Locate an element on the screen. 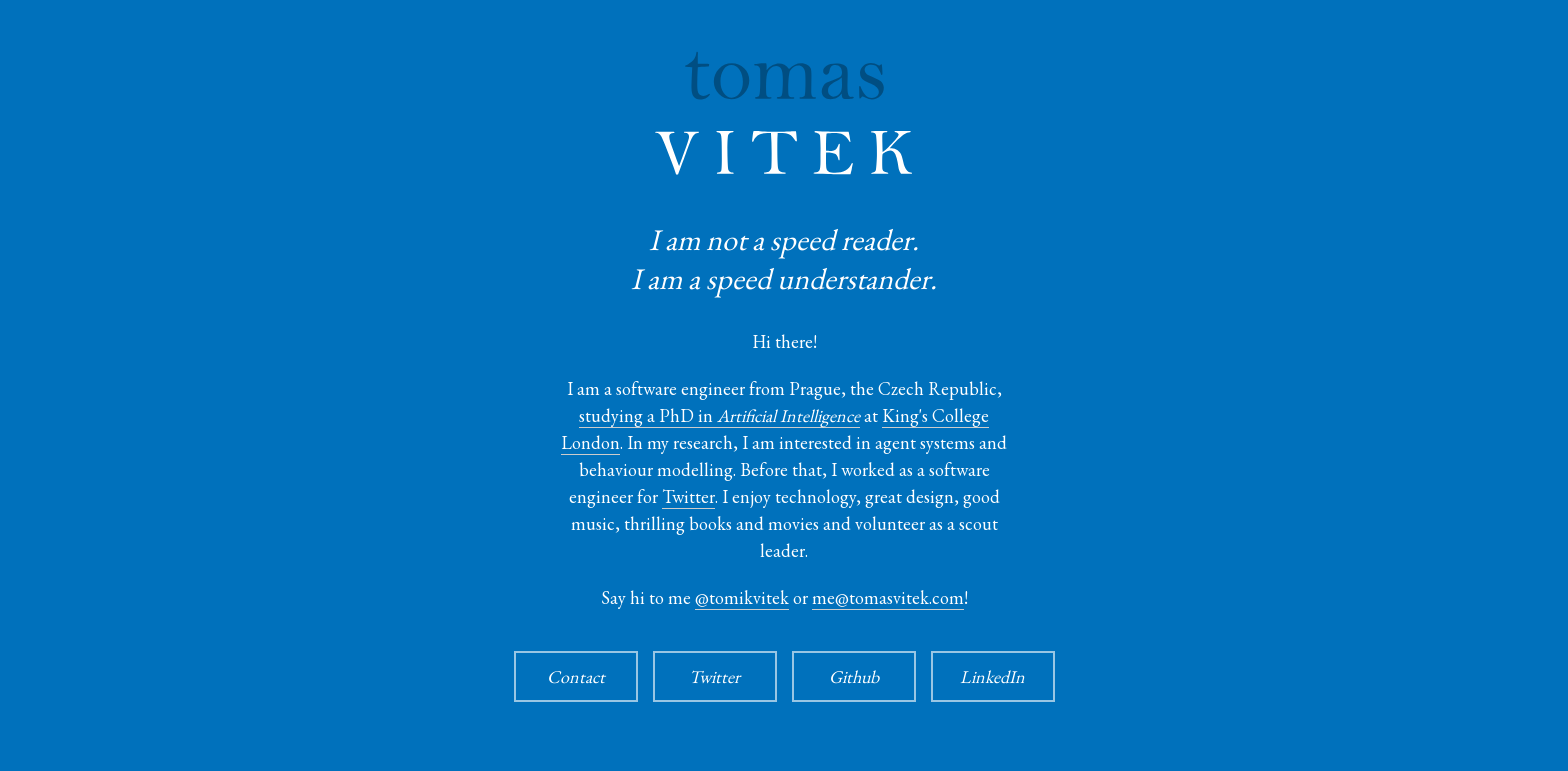 Image resolution: width=1568 pixels, height=771 pixels. me@tomasvitek.com is located at coordinates (888, 597).